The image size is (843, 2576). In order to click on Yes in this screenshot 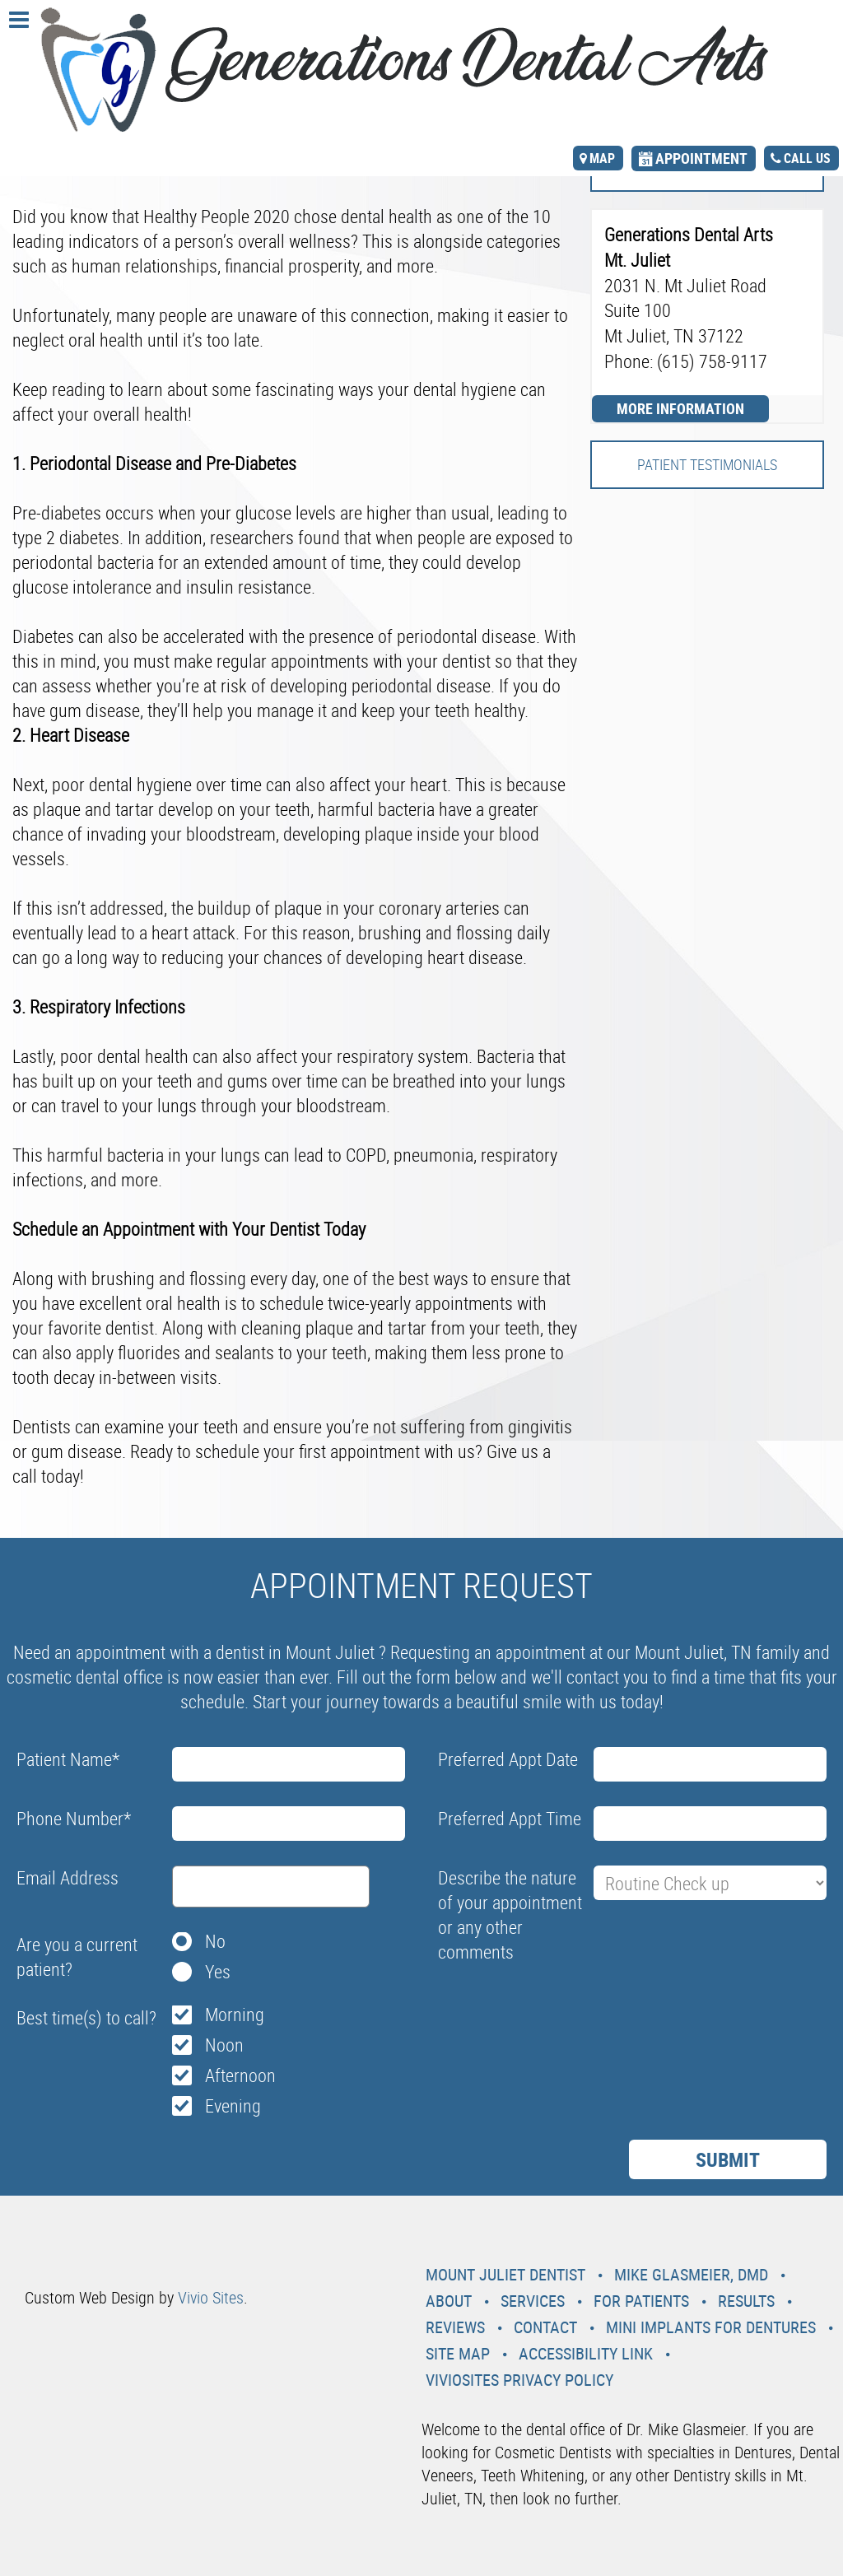, I will do `click(218, 1971)`.